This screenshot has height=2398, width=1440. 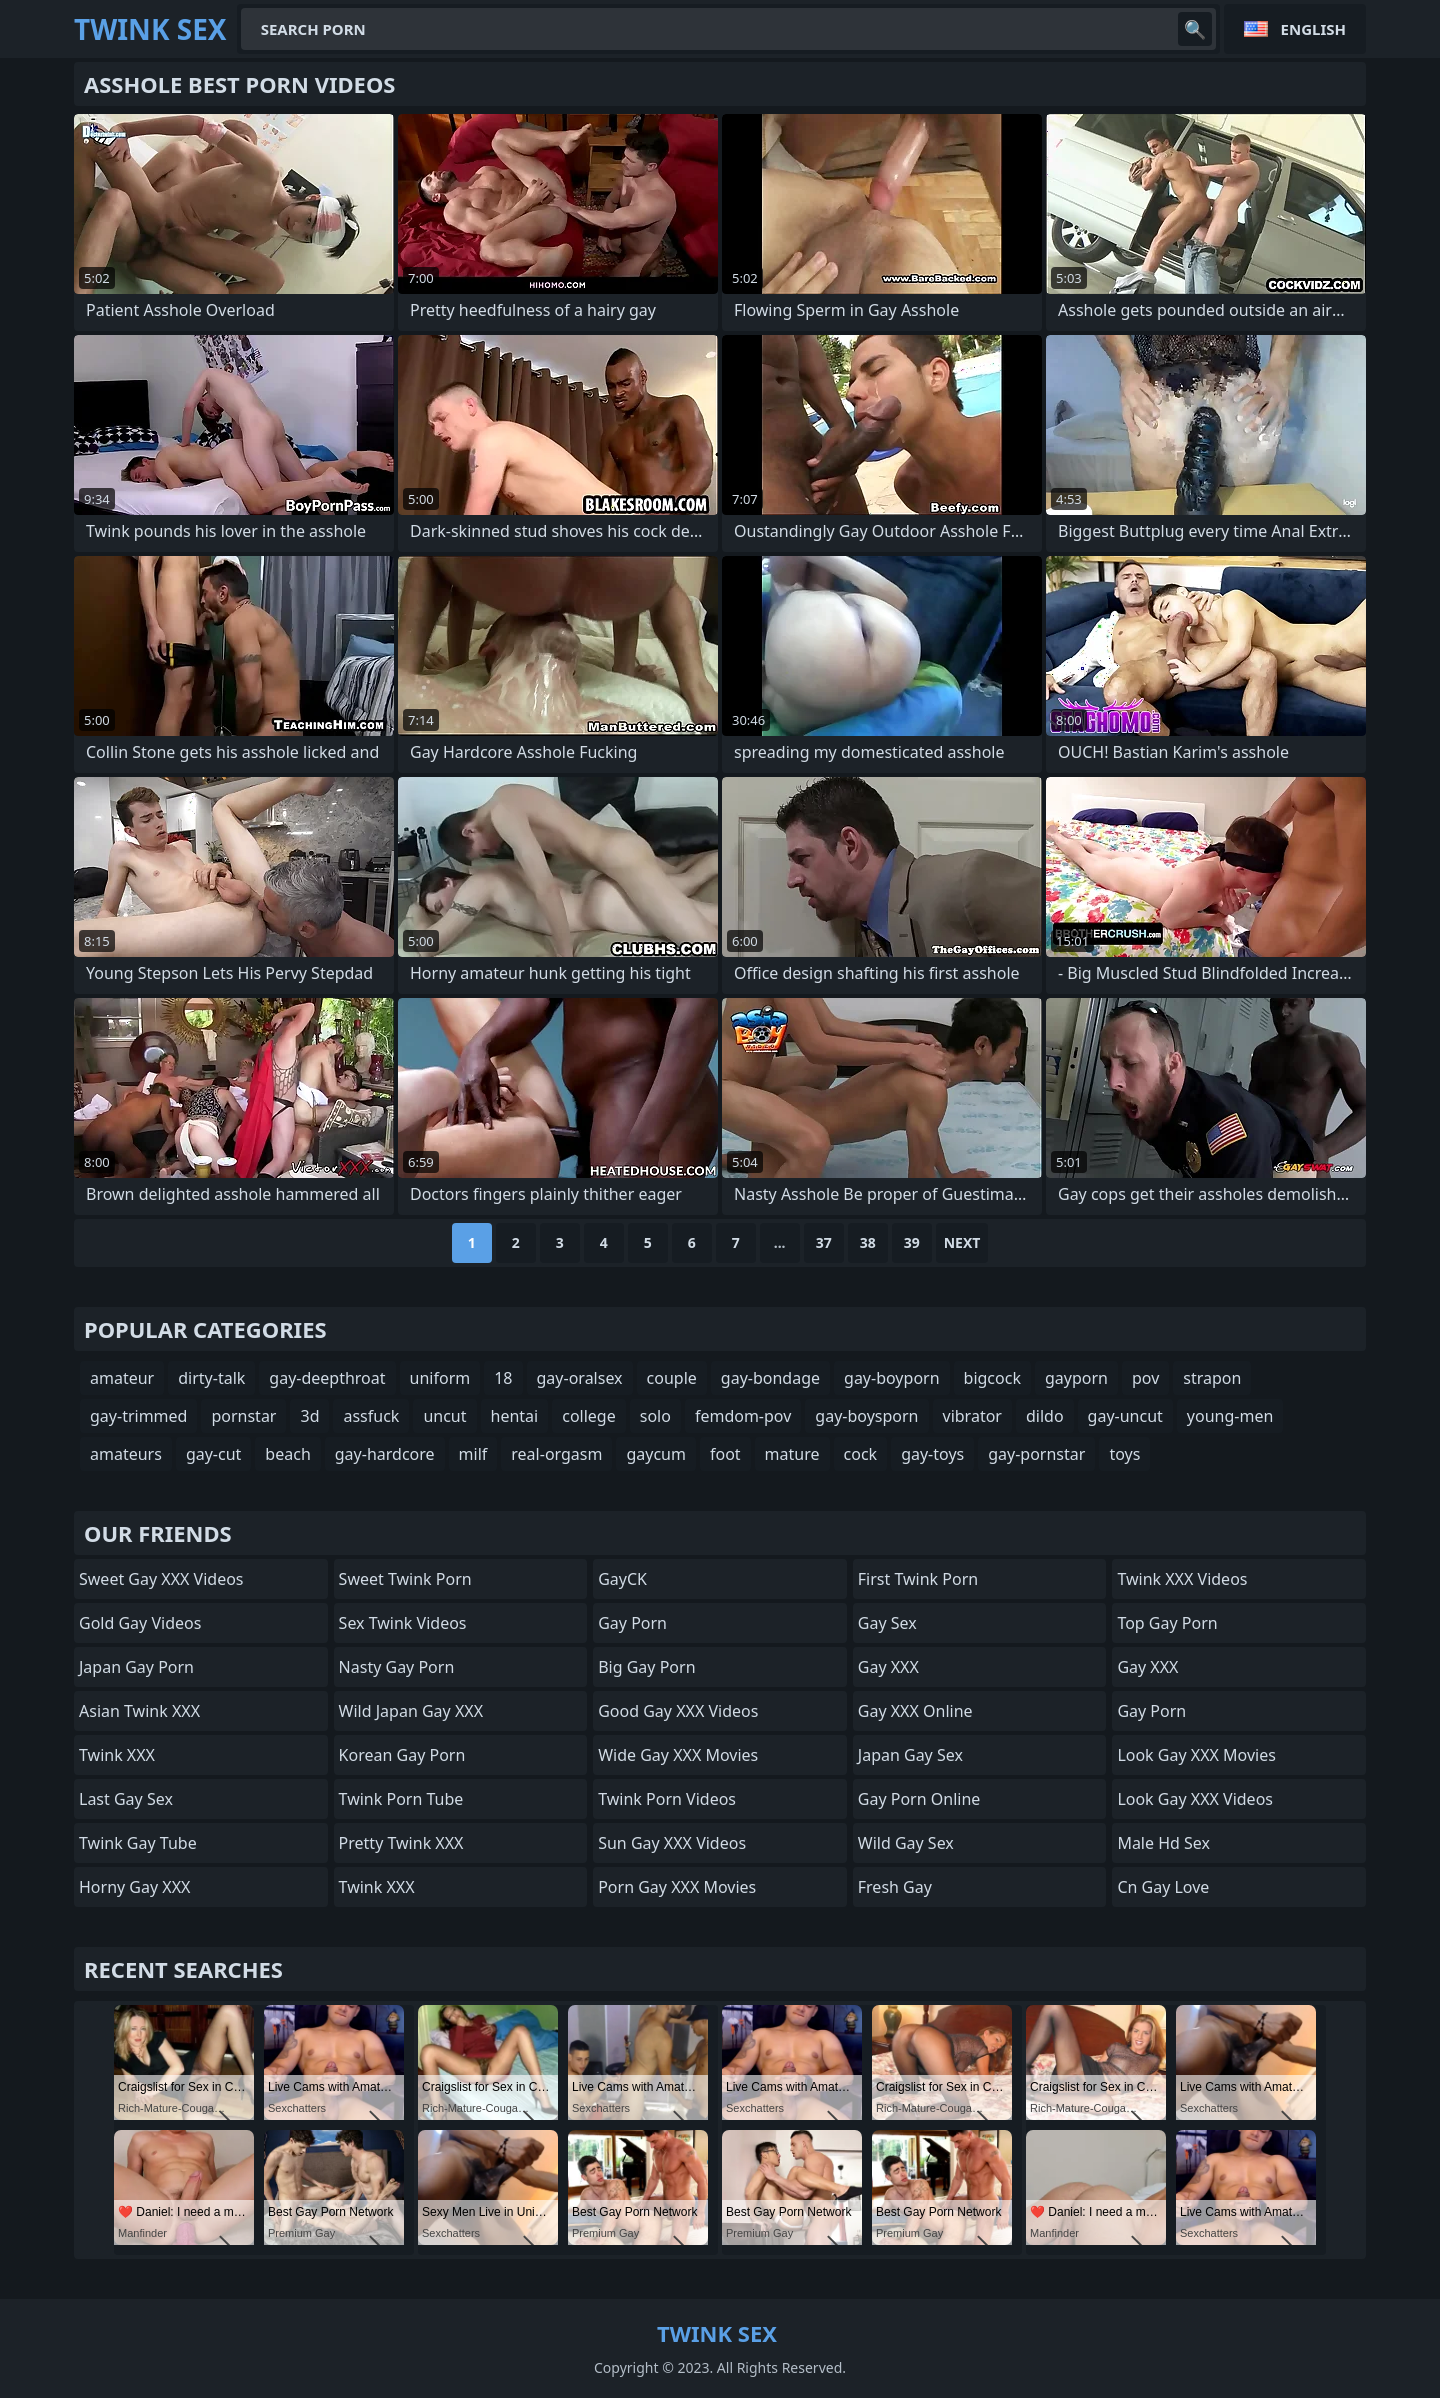 What do you see at coordinates (117, 1755) in the screenshot?
I see `Twink XXX` at bounding box center [117, 1755].